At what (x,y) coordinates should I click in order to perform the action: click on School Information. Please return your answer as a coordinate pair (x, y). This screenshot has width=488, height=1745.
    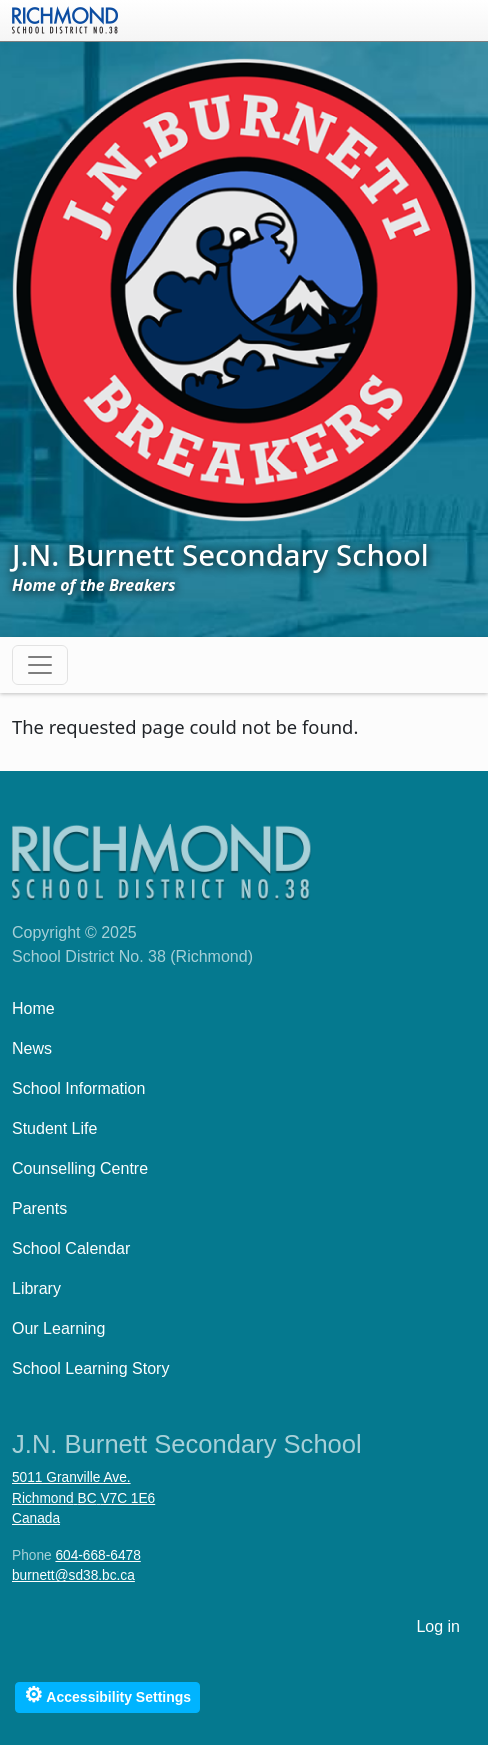
    Looking at the image, I should click on (78, 1088).